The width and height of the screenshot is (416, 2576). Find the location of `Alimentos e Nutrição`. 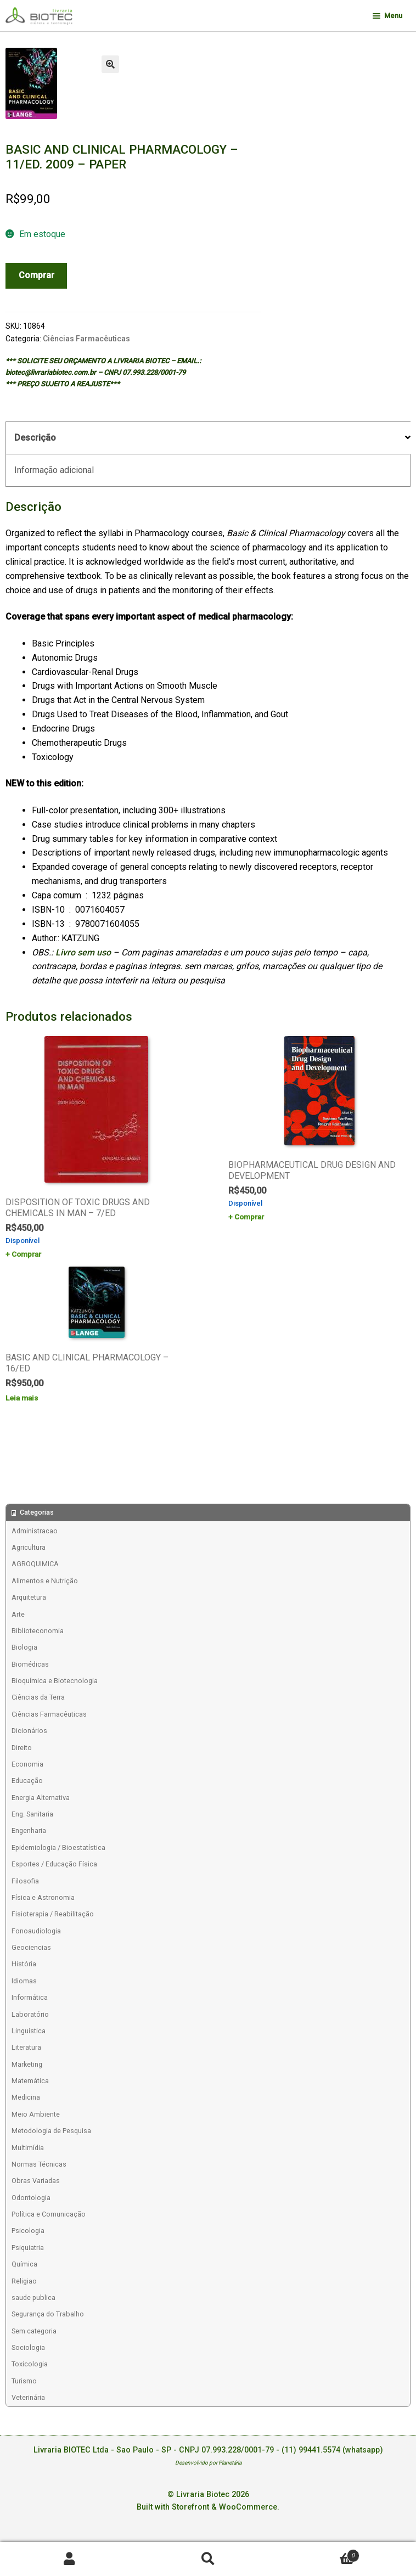

Alimentos e Nutrição is located at coordinates (45, 1581).